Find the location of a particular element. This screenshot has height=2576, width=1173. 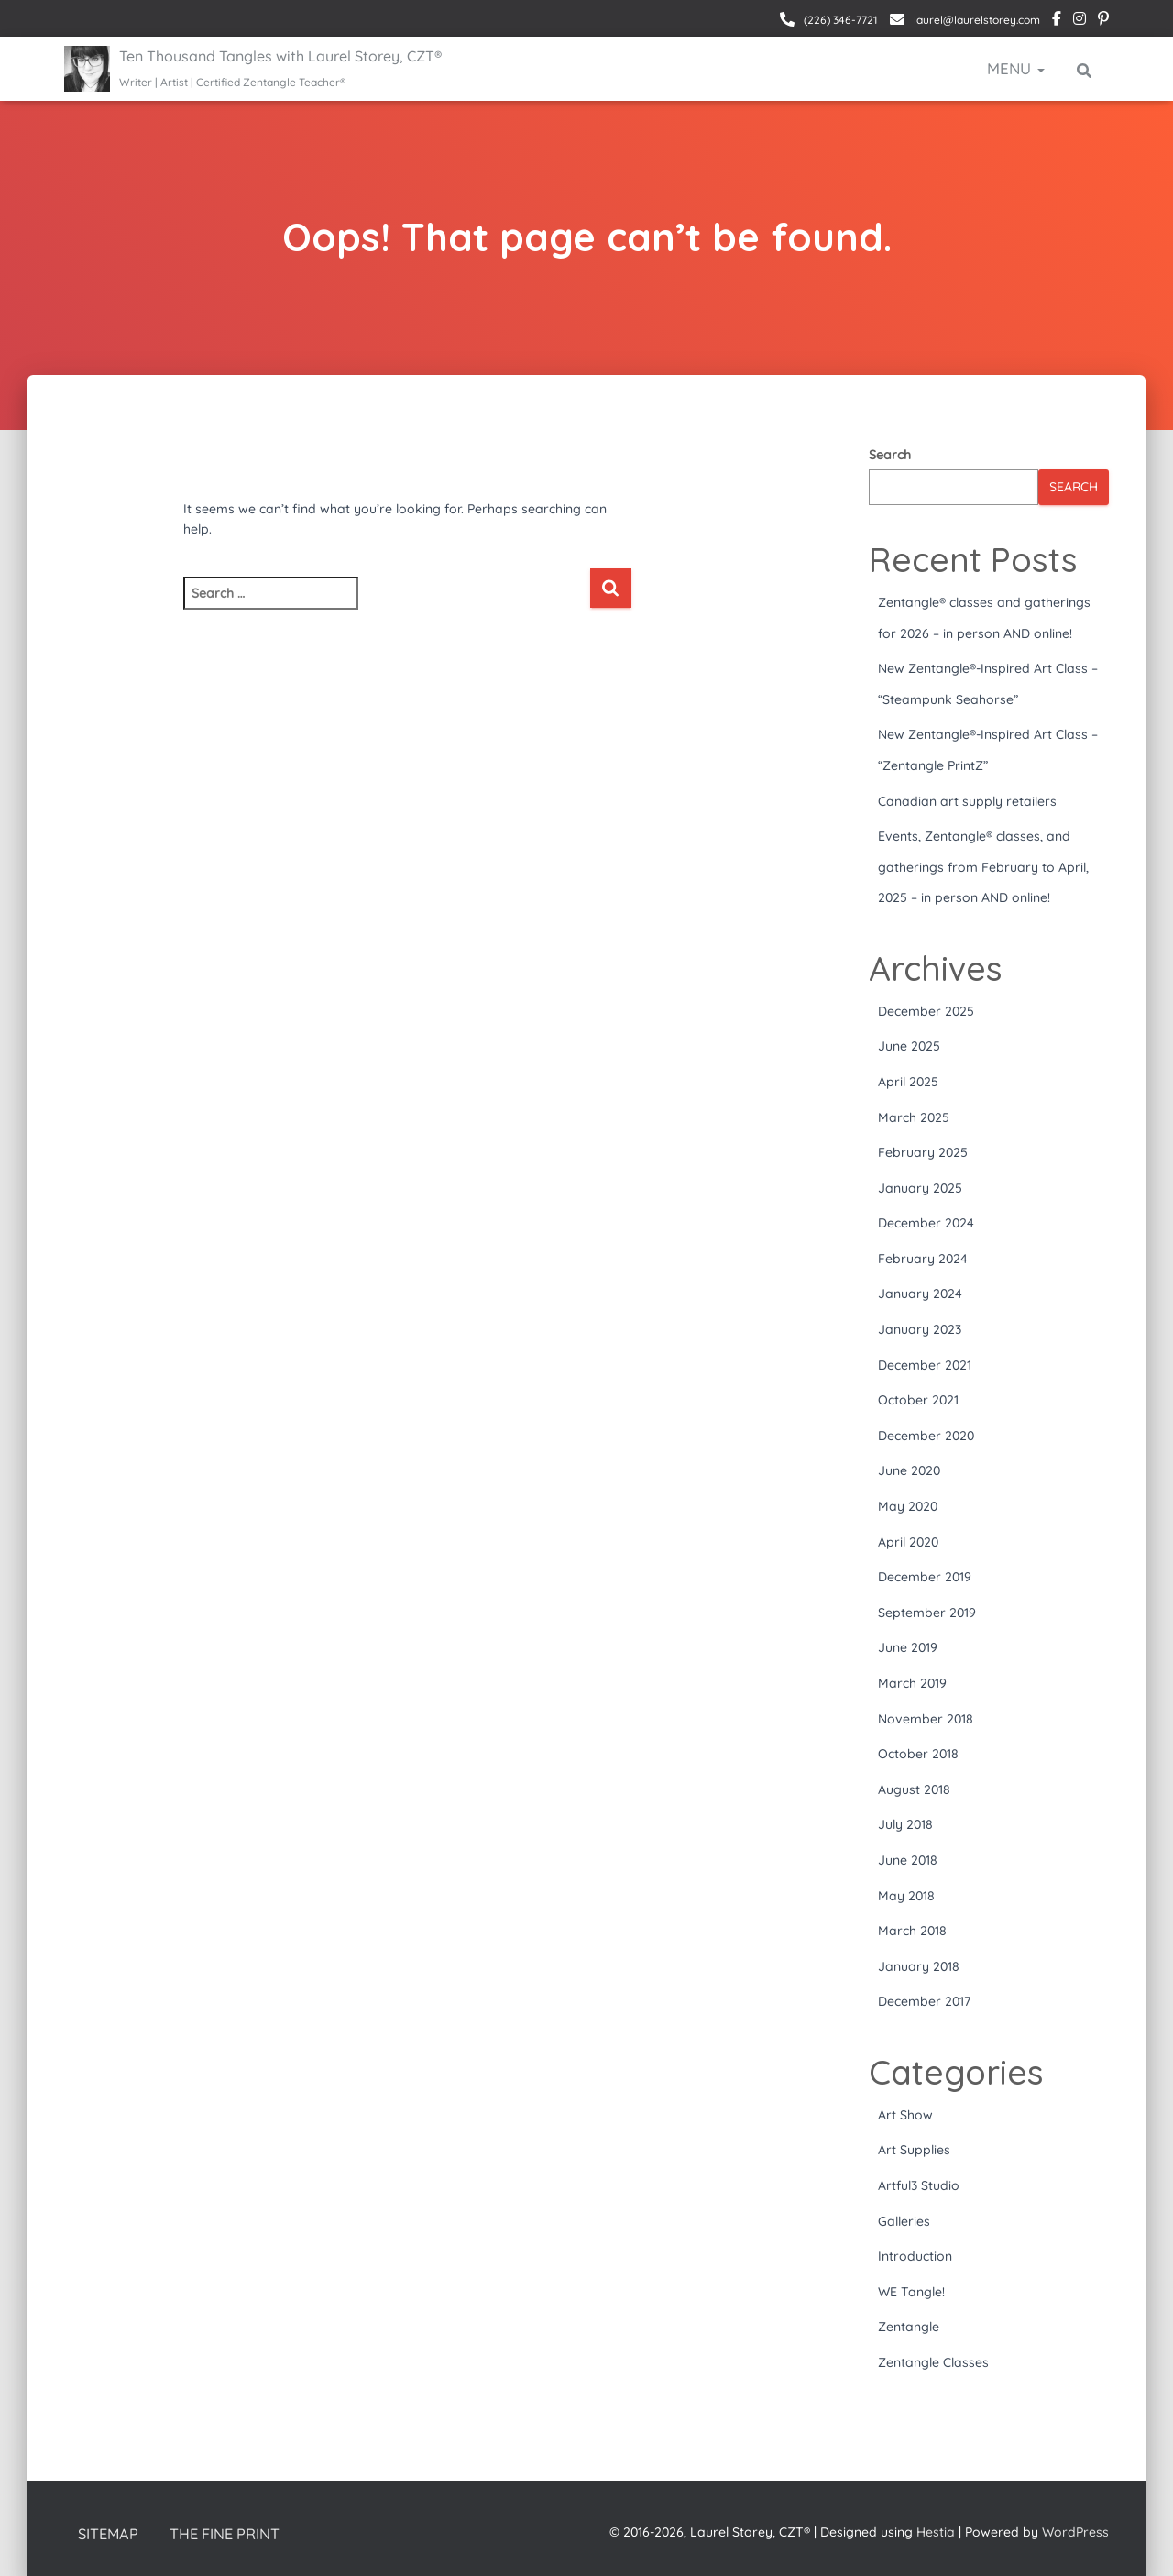

WordPress is located at coordinates (1075, 2531).